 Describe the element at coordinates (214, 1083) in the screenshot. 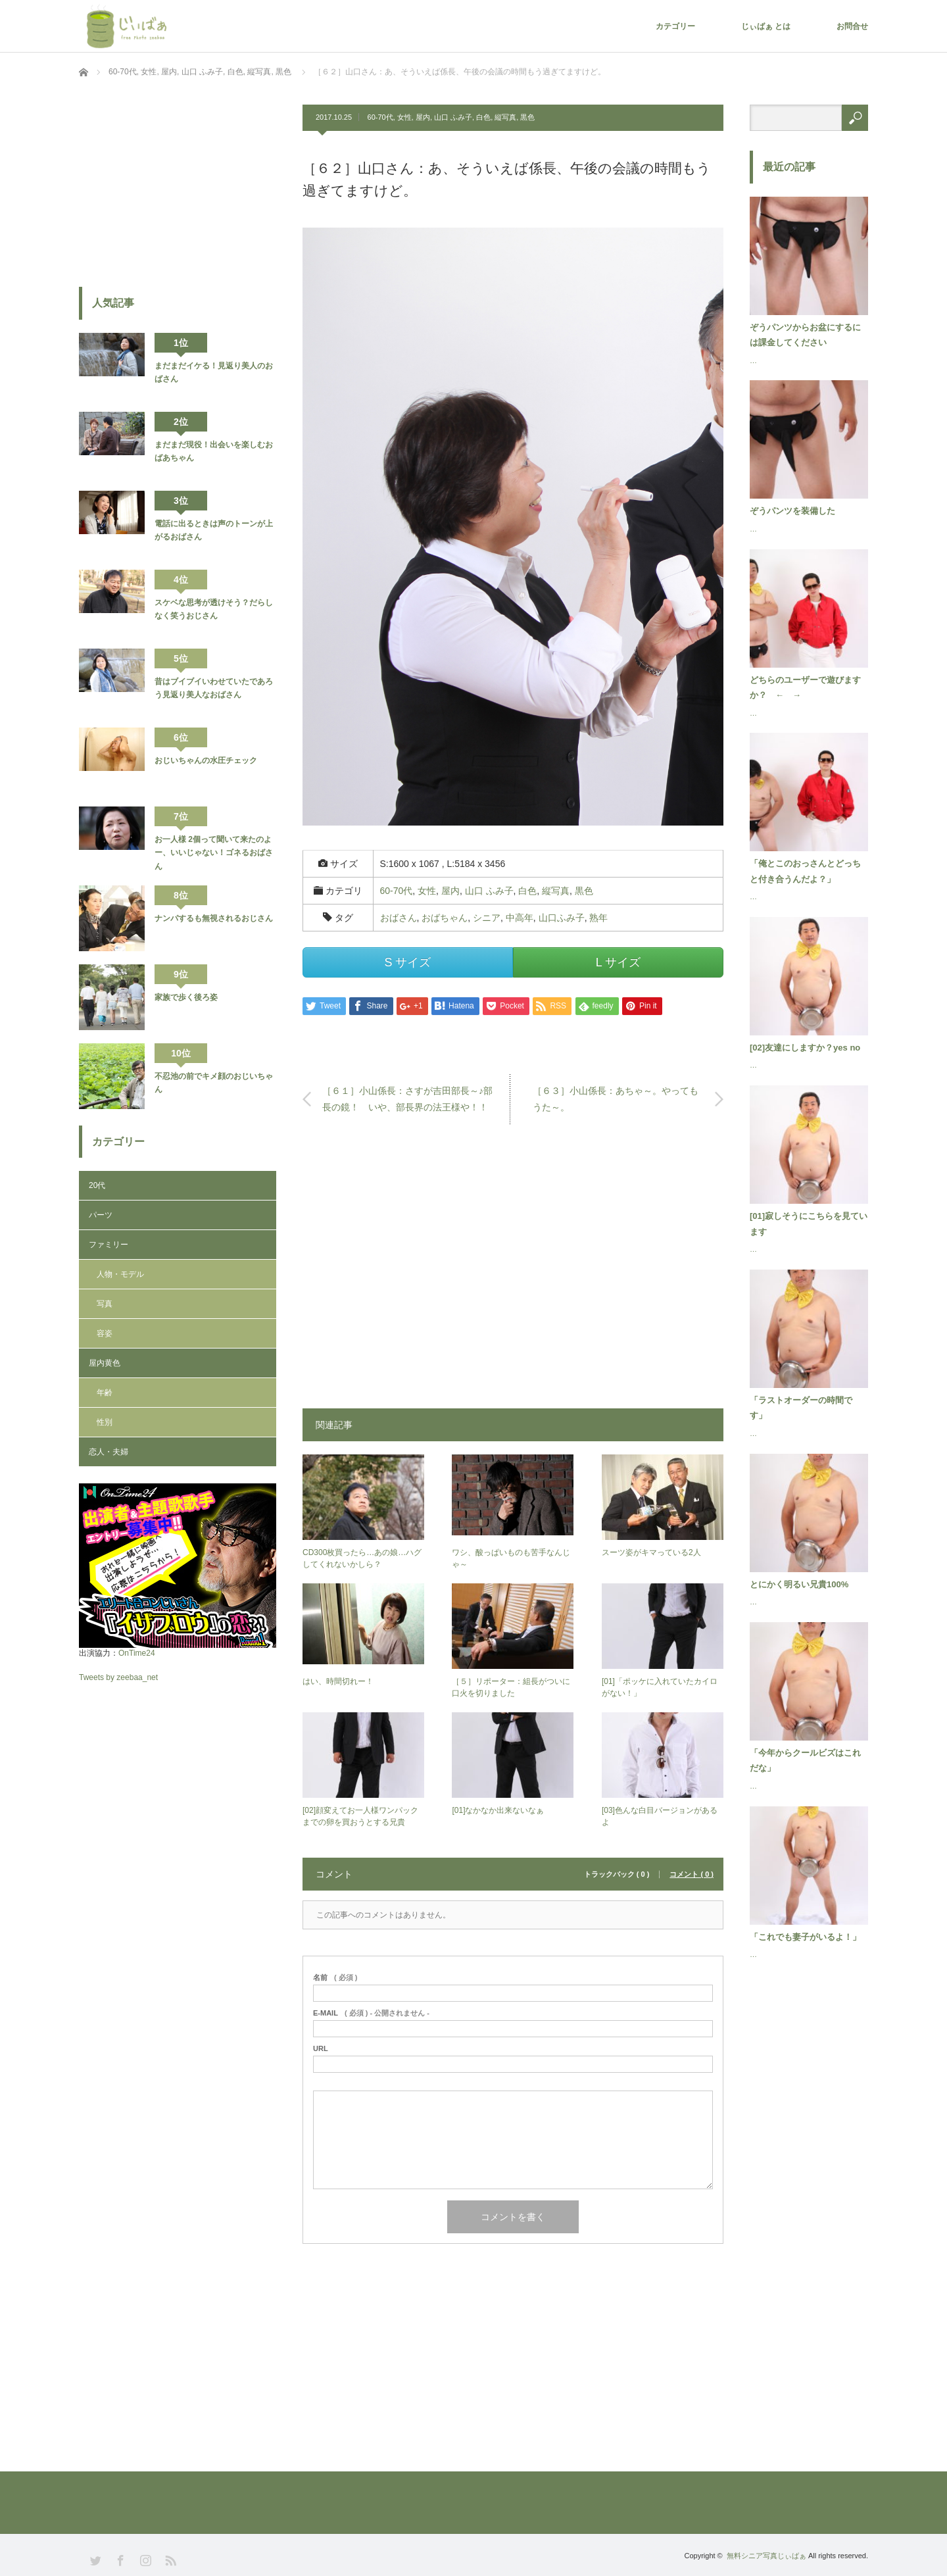

I see `不忍池の前でキメ顔のおじいちゃん` at that location.